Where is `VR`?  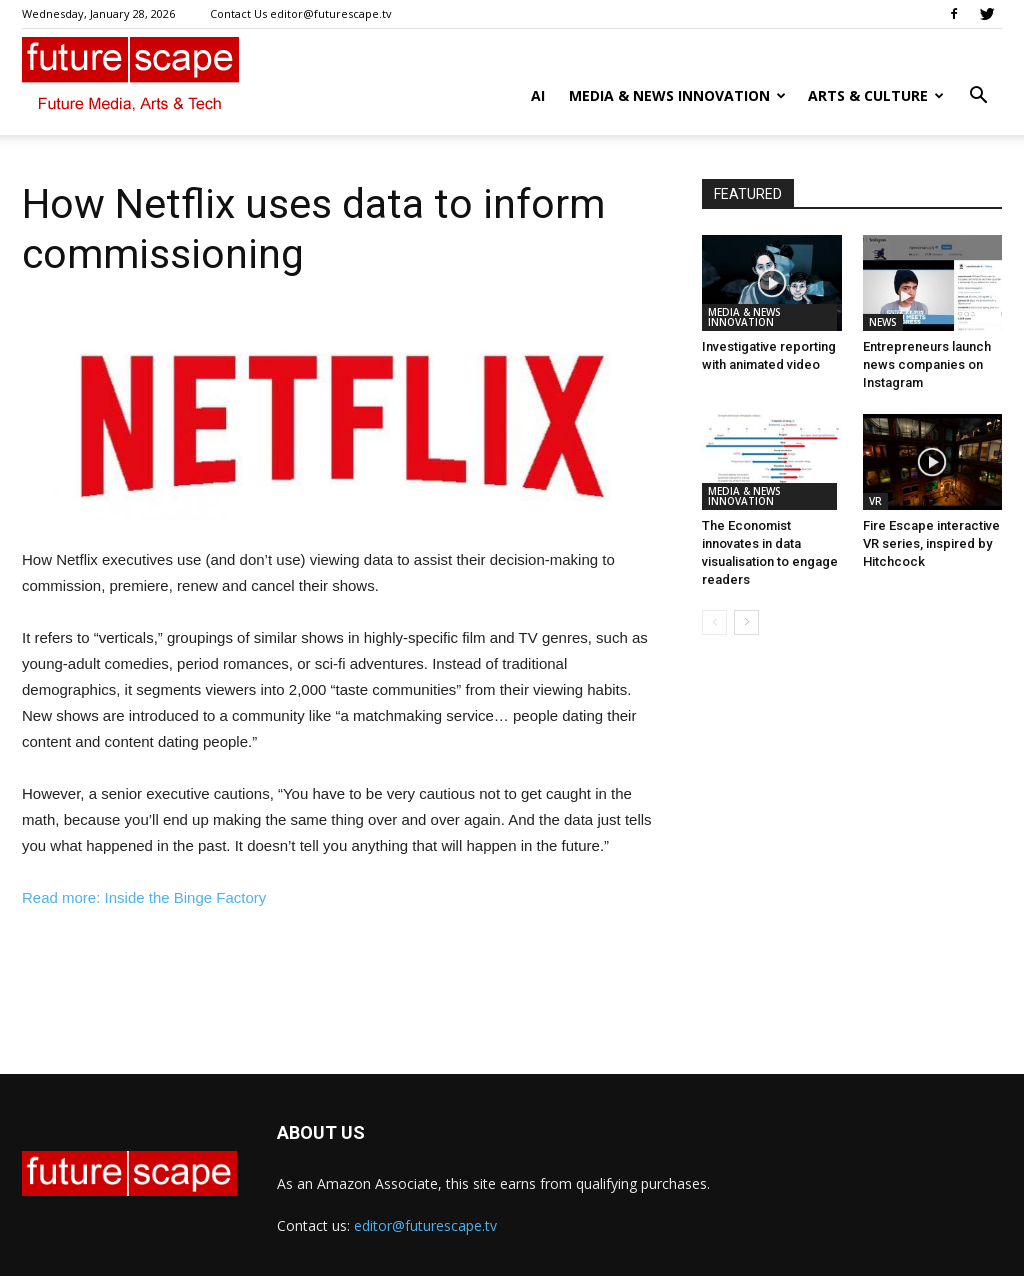
VR is located at coordinates (875, 501).